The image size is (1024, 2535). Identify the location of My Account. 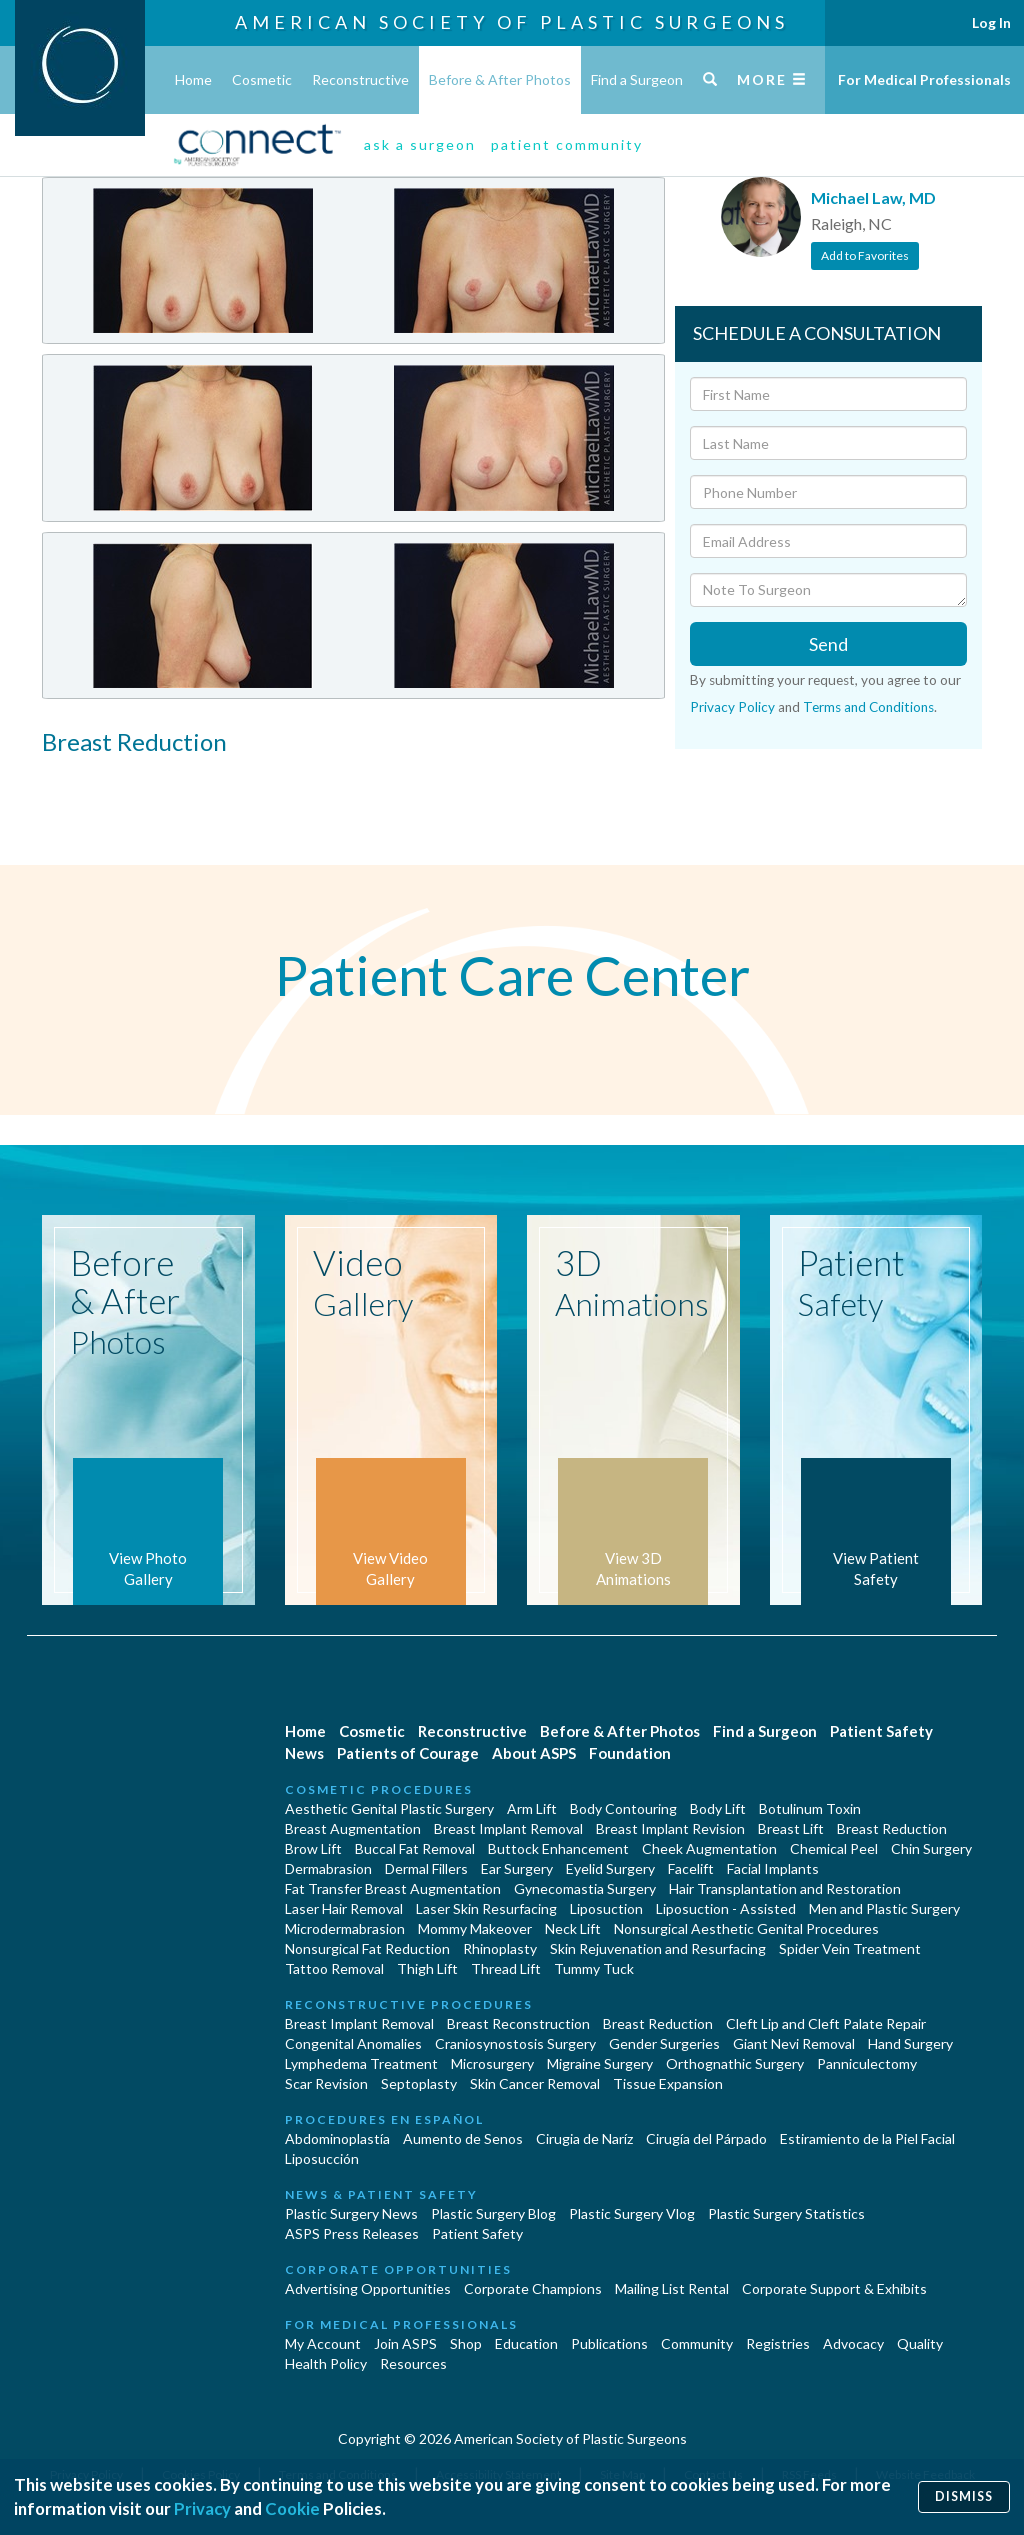
(323, 2343).